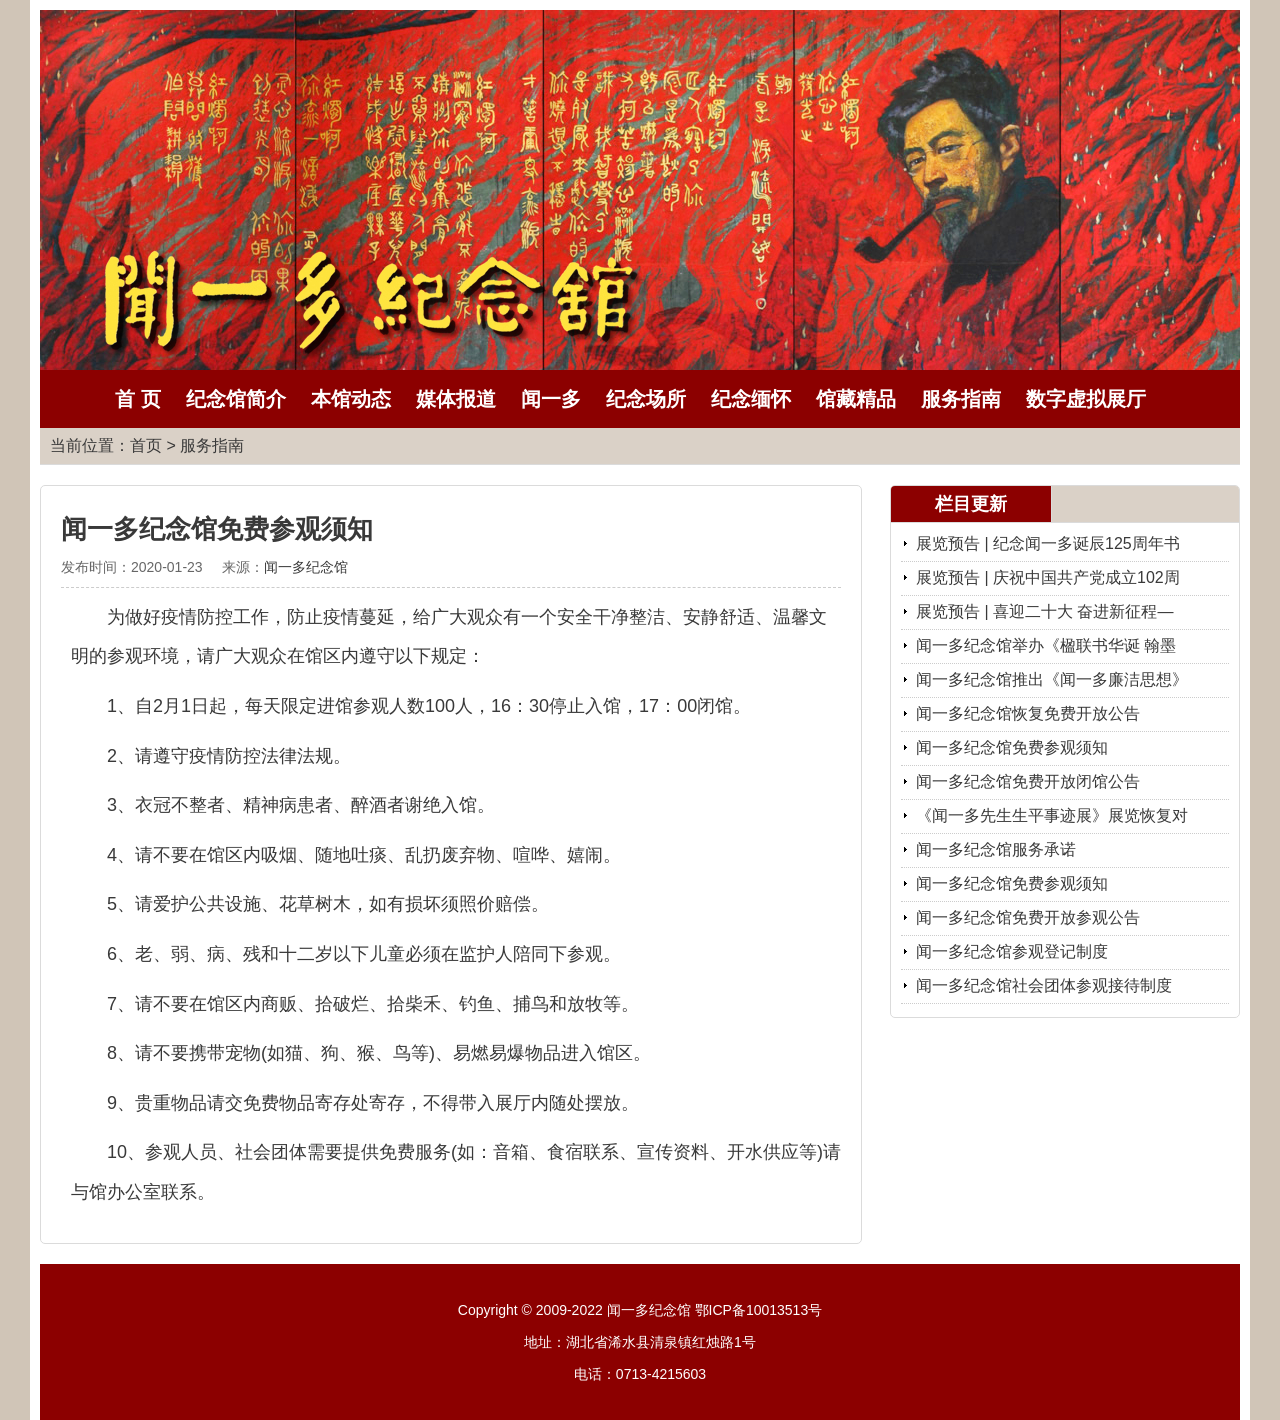 The width and height of the screenshot is (1280, 1420). Describe the element at coordinates (456, 399) in the screenshot. I see `媒体报道` at that location.